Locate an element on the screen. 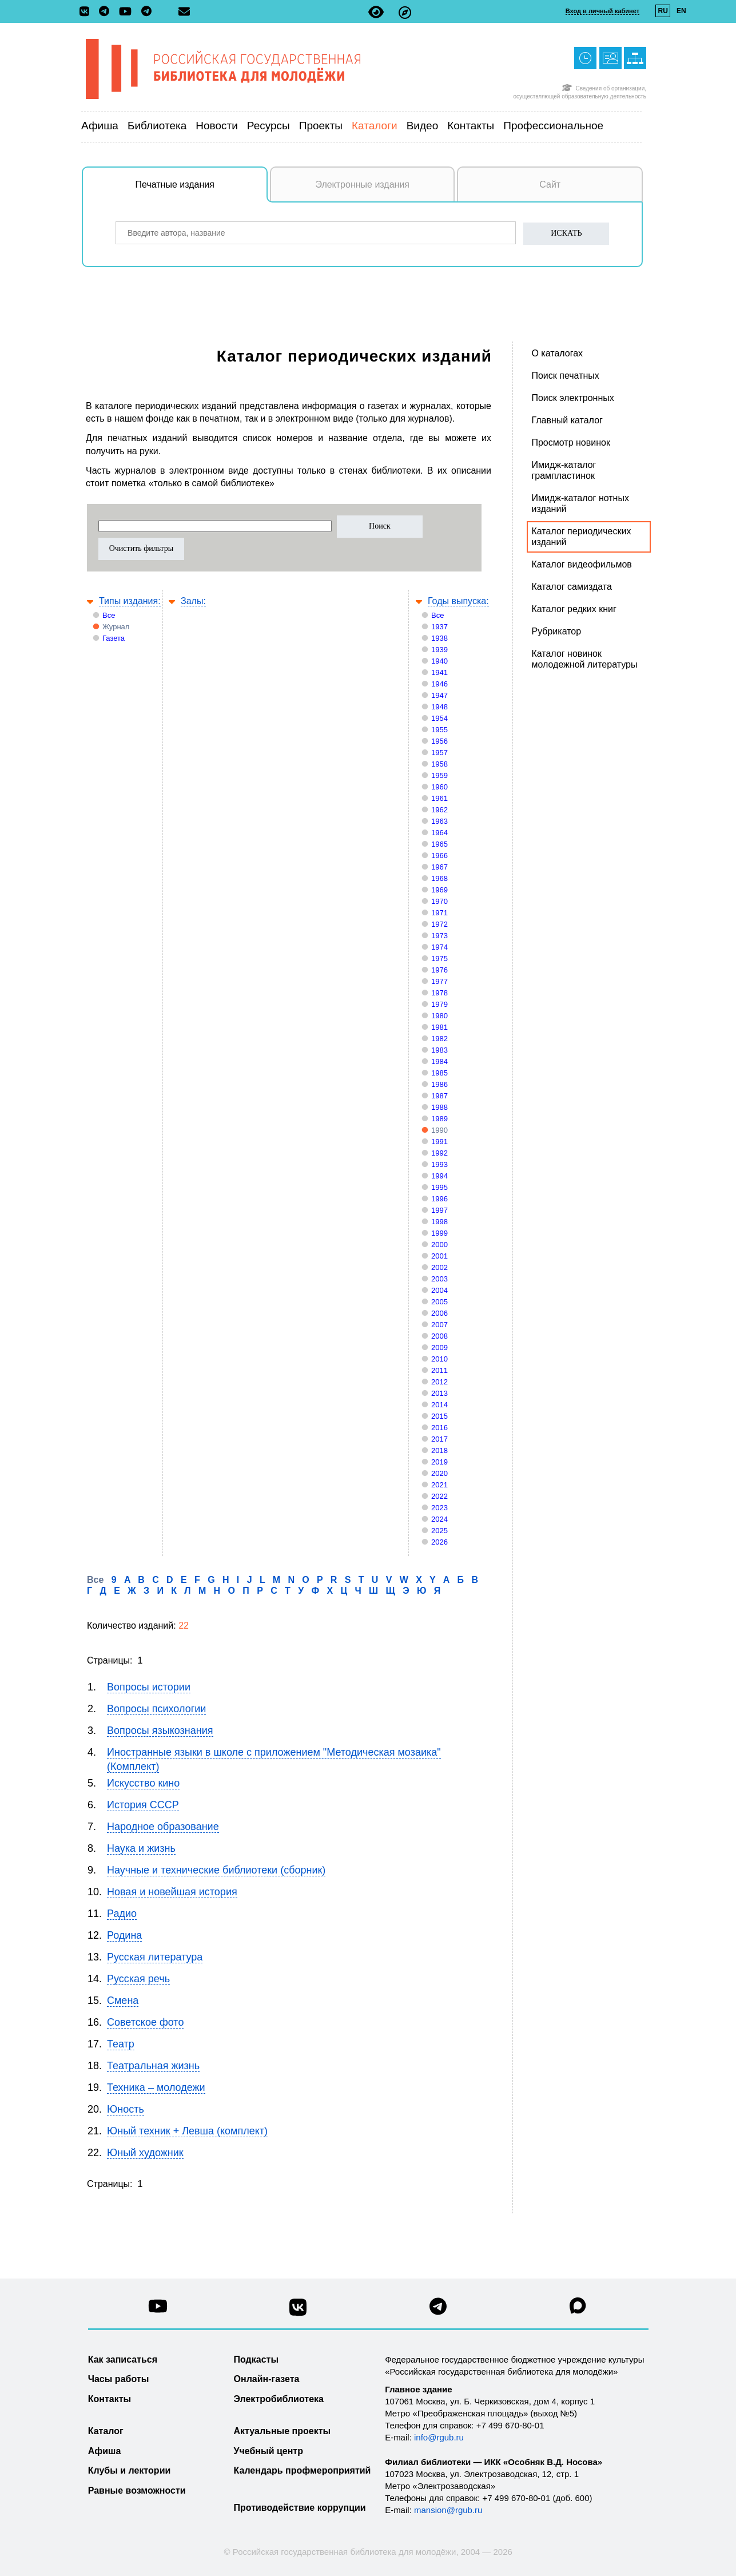 The height and width of the screenshot is (2576, 736). Библиотека is located at coordinates (157, 126).